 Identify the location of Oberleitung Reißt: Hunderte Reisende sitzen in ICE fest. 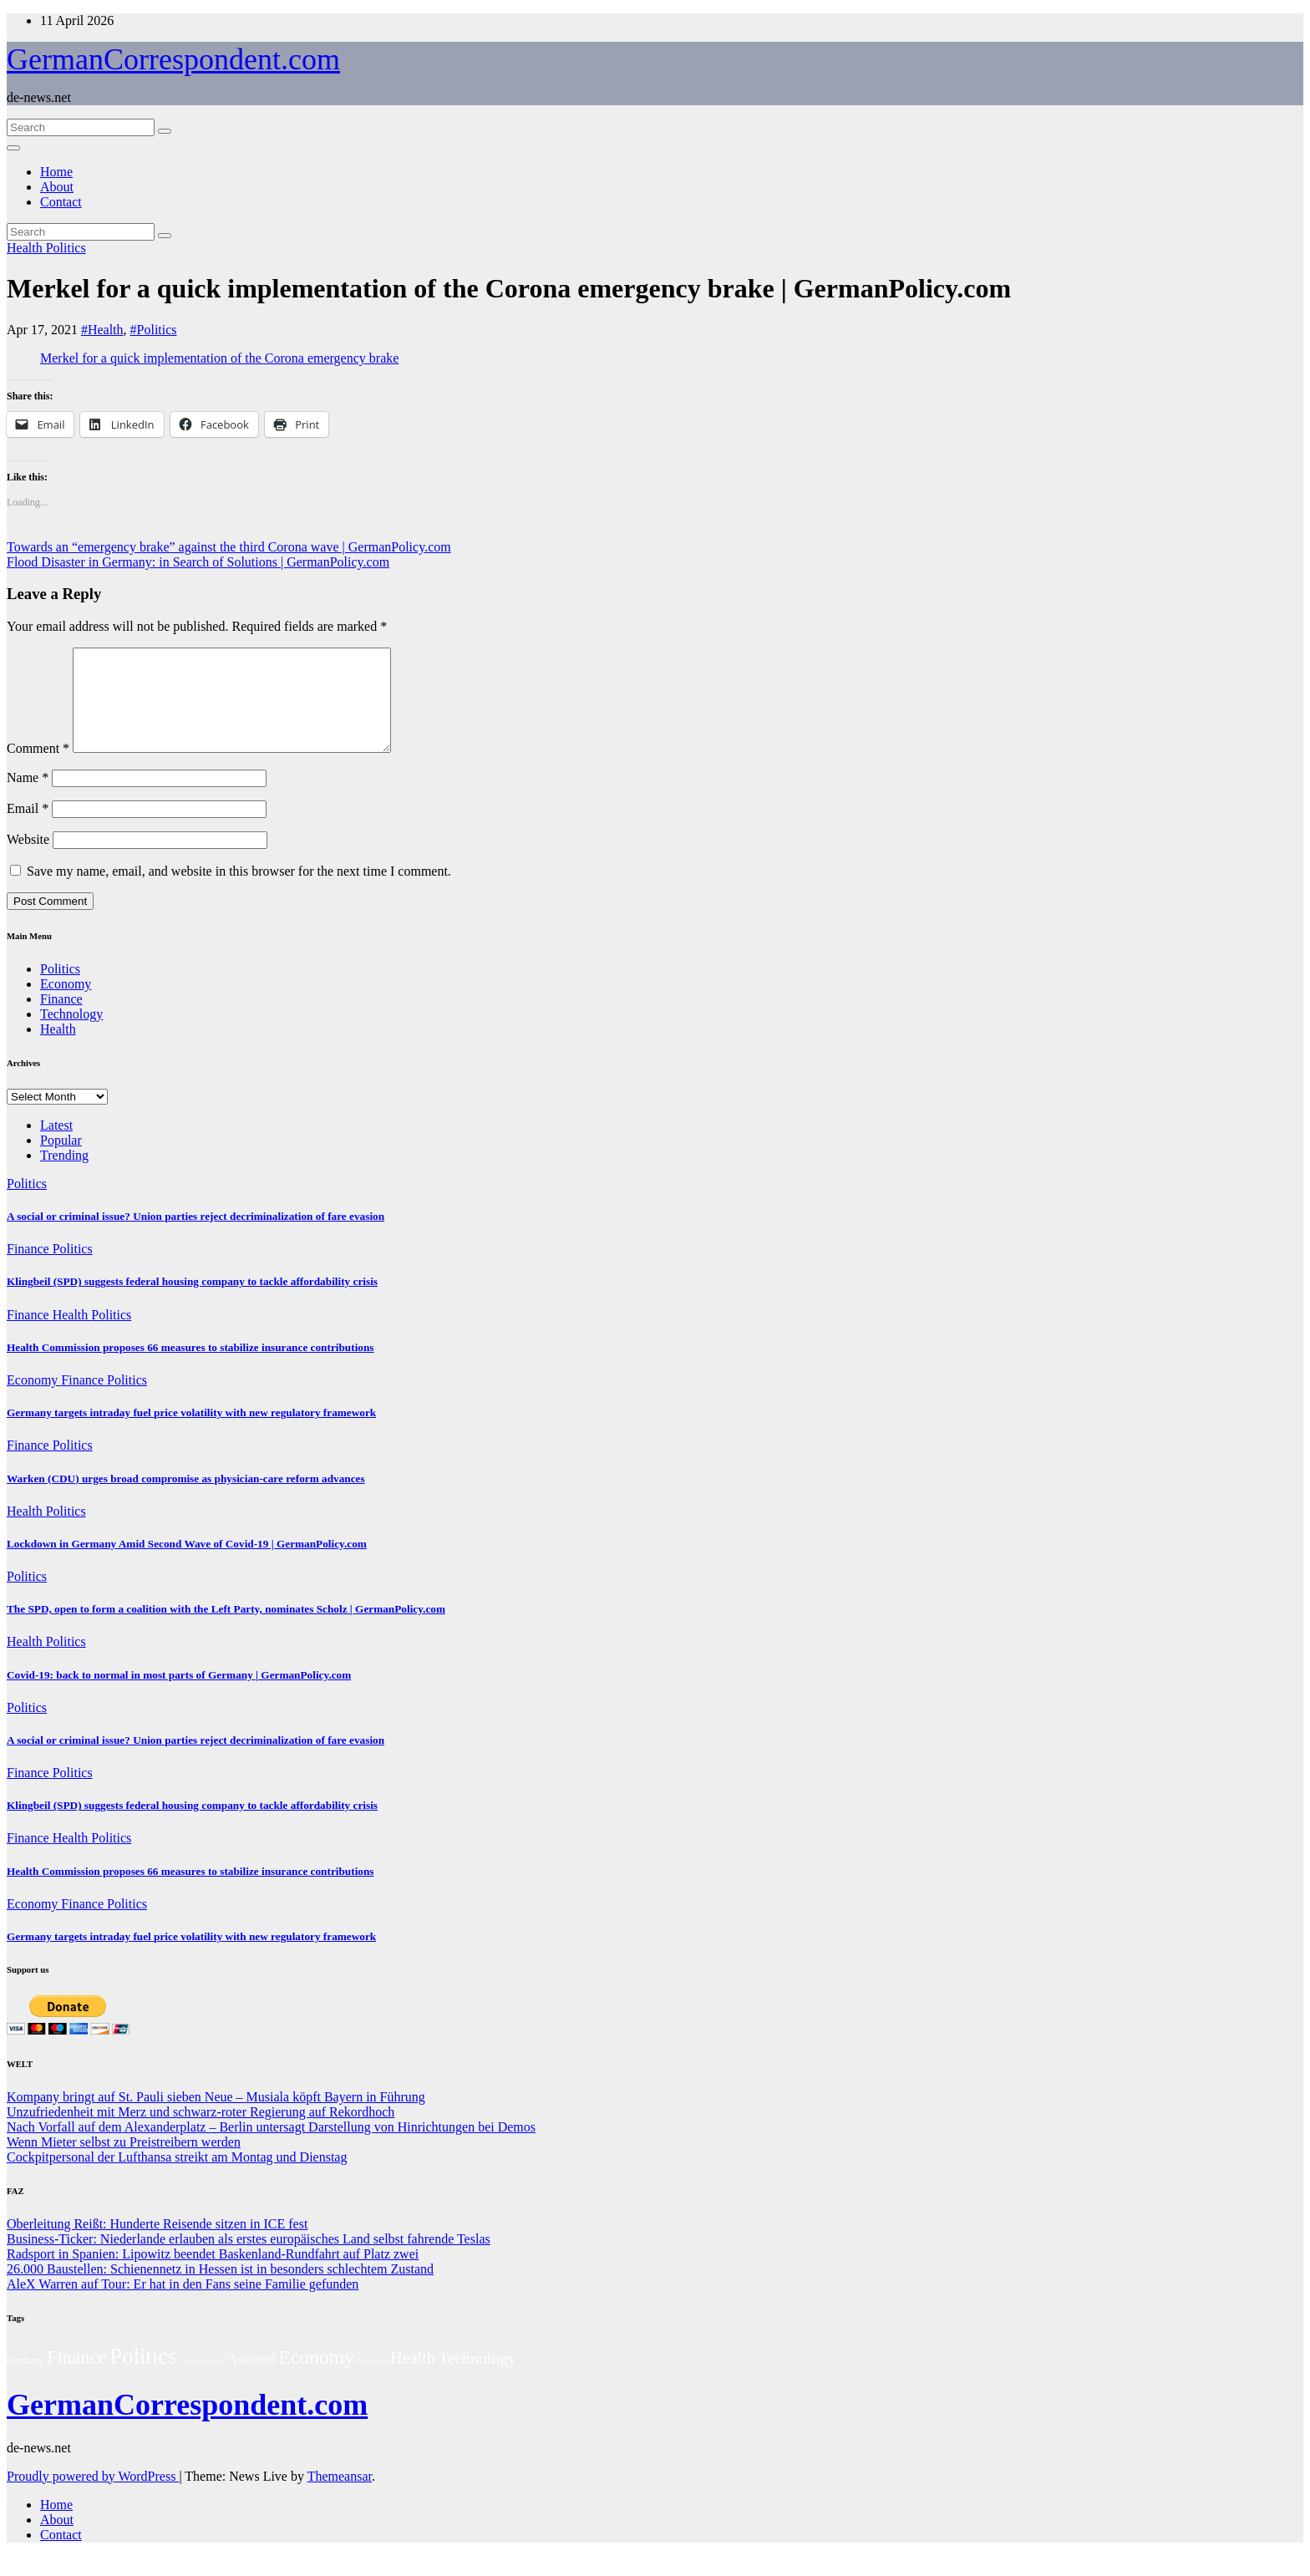
(157, 2244).